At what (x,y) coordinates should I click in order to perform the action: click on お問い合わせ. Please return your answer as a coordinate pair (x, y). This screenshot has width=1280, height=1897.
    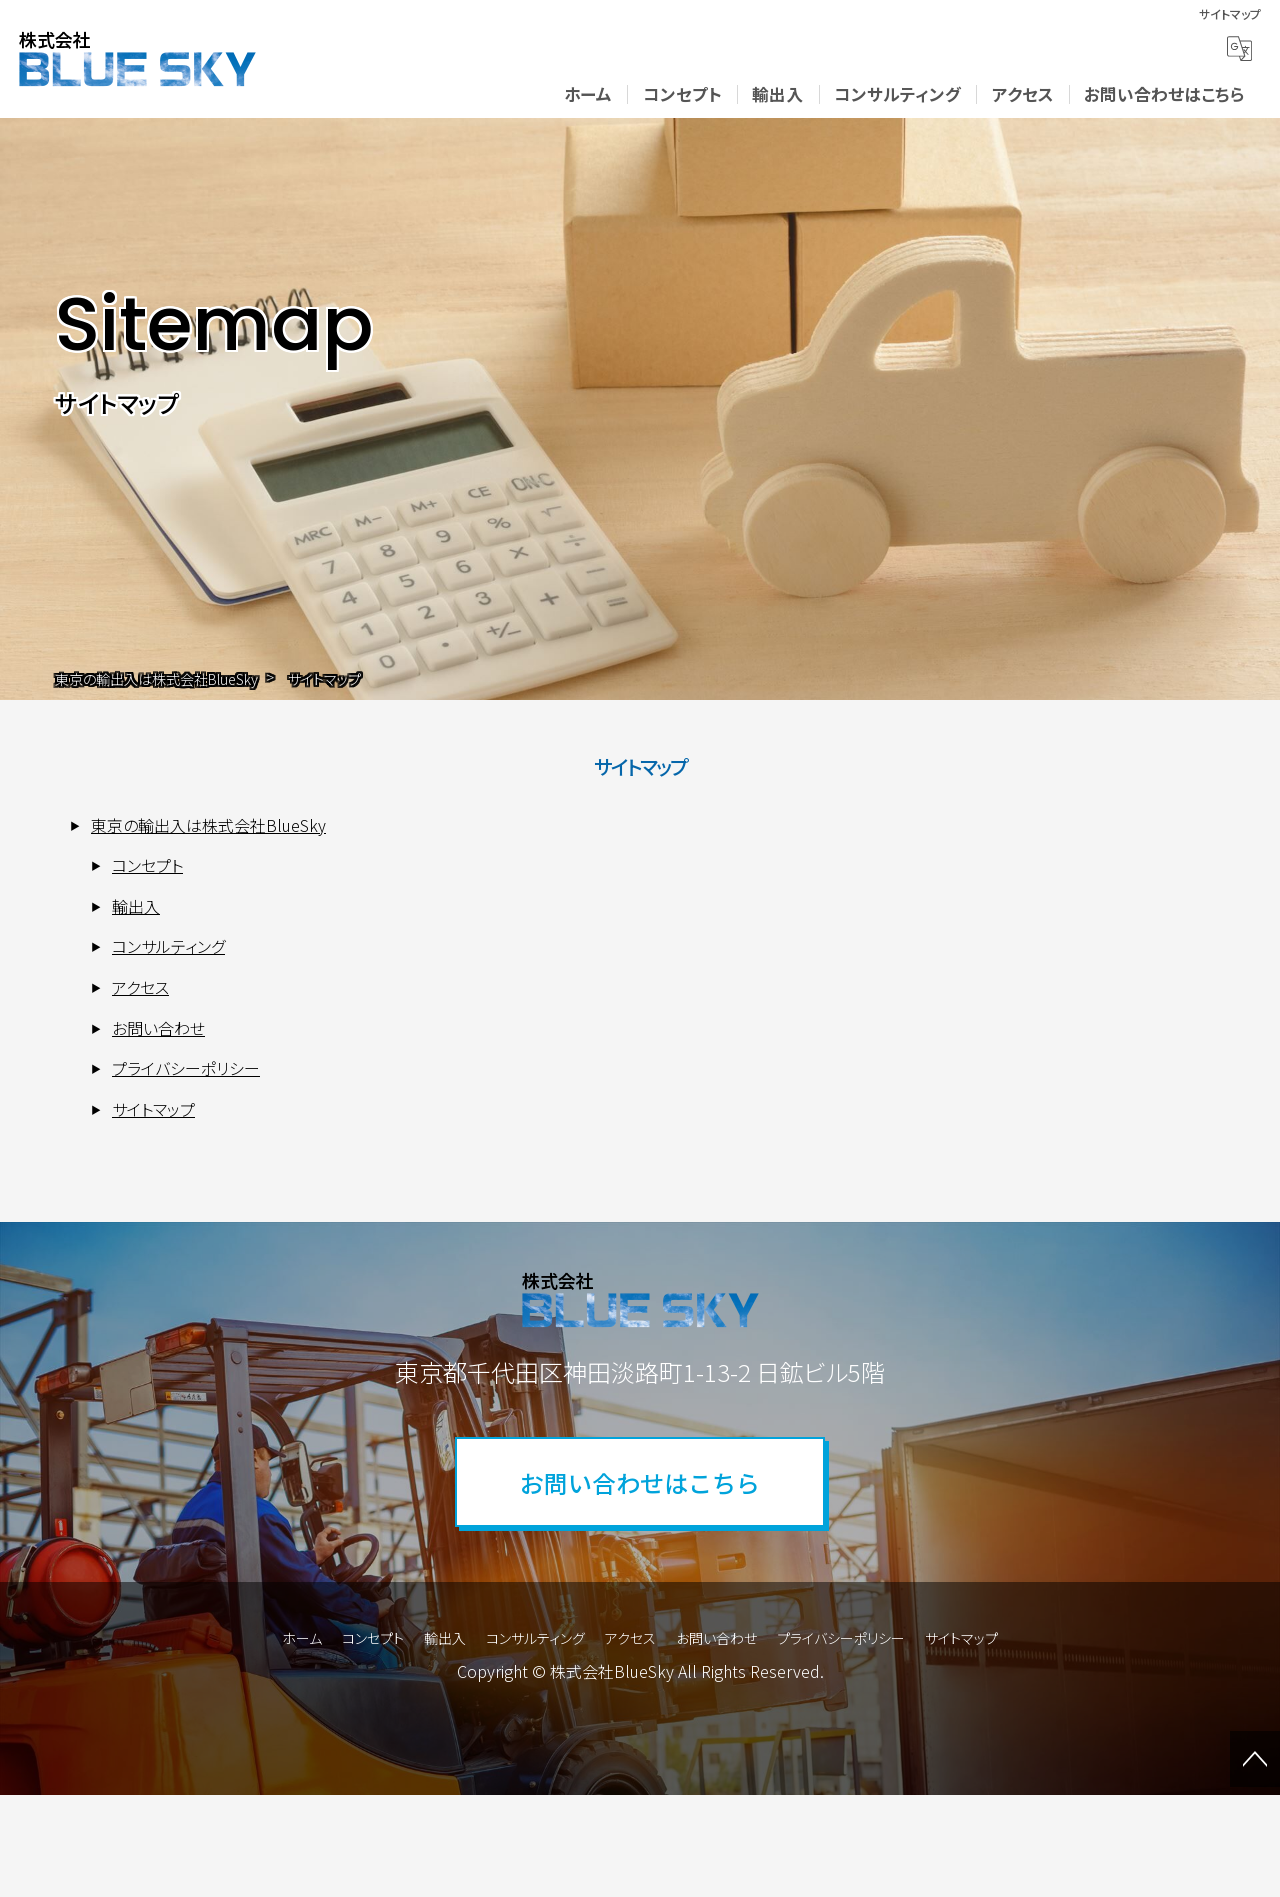
    Looking at the image, I should click on (158, 1028).